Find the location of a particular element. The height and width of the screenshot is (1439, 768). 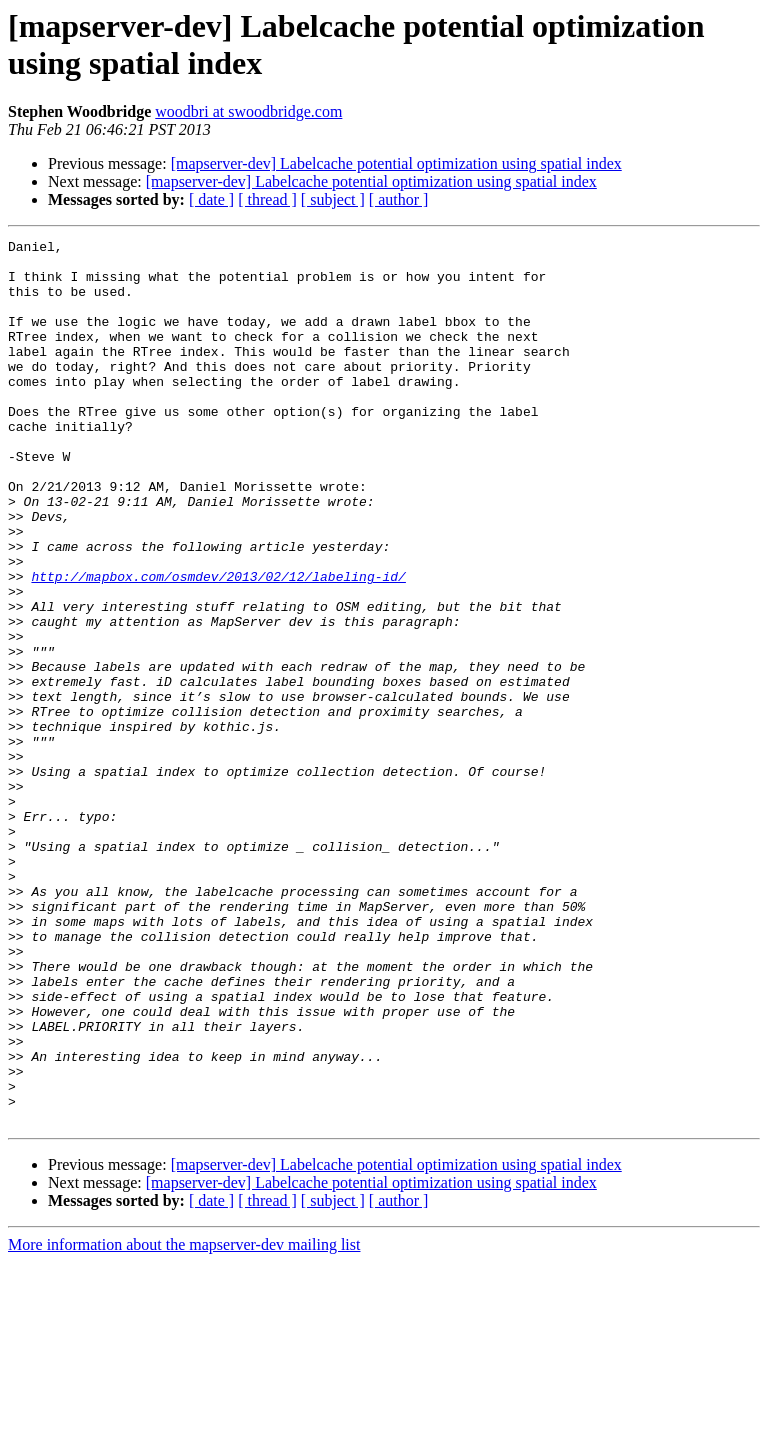

[ author ] is located at coordinates (399, 199).